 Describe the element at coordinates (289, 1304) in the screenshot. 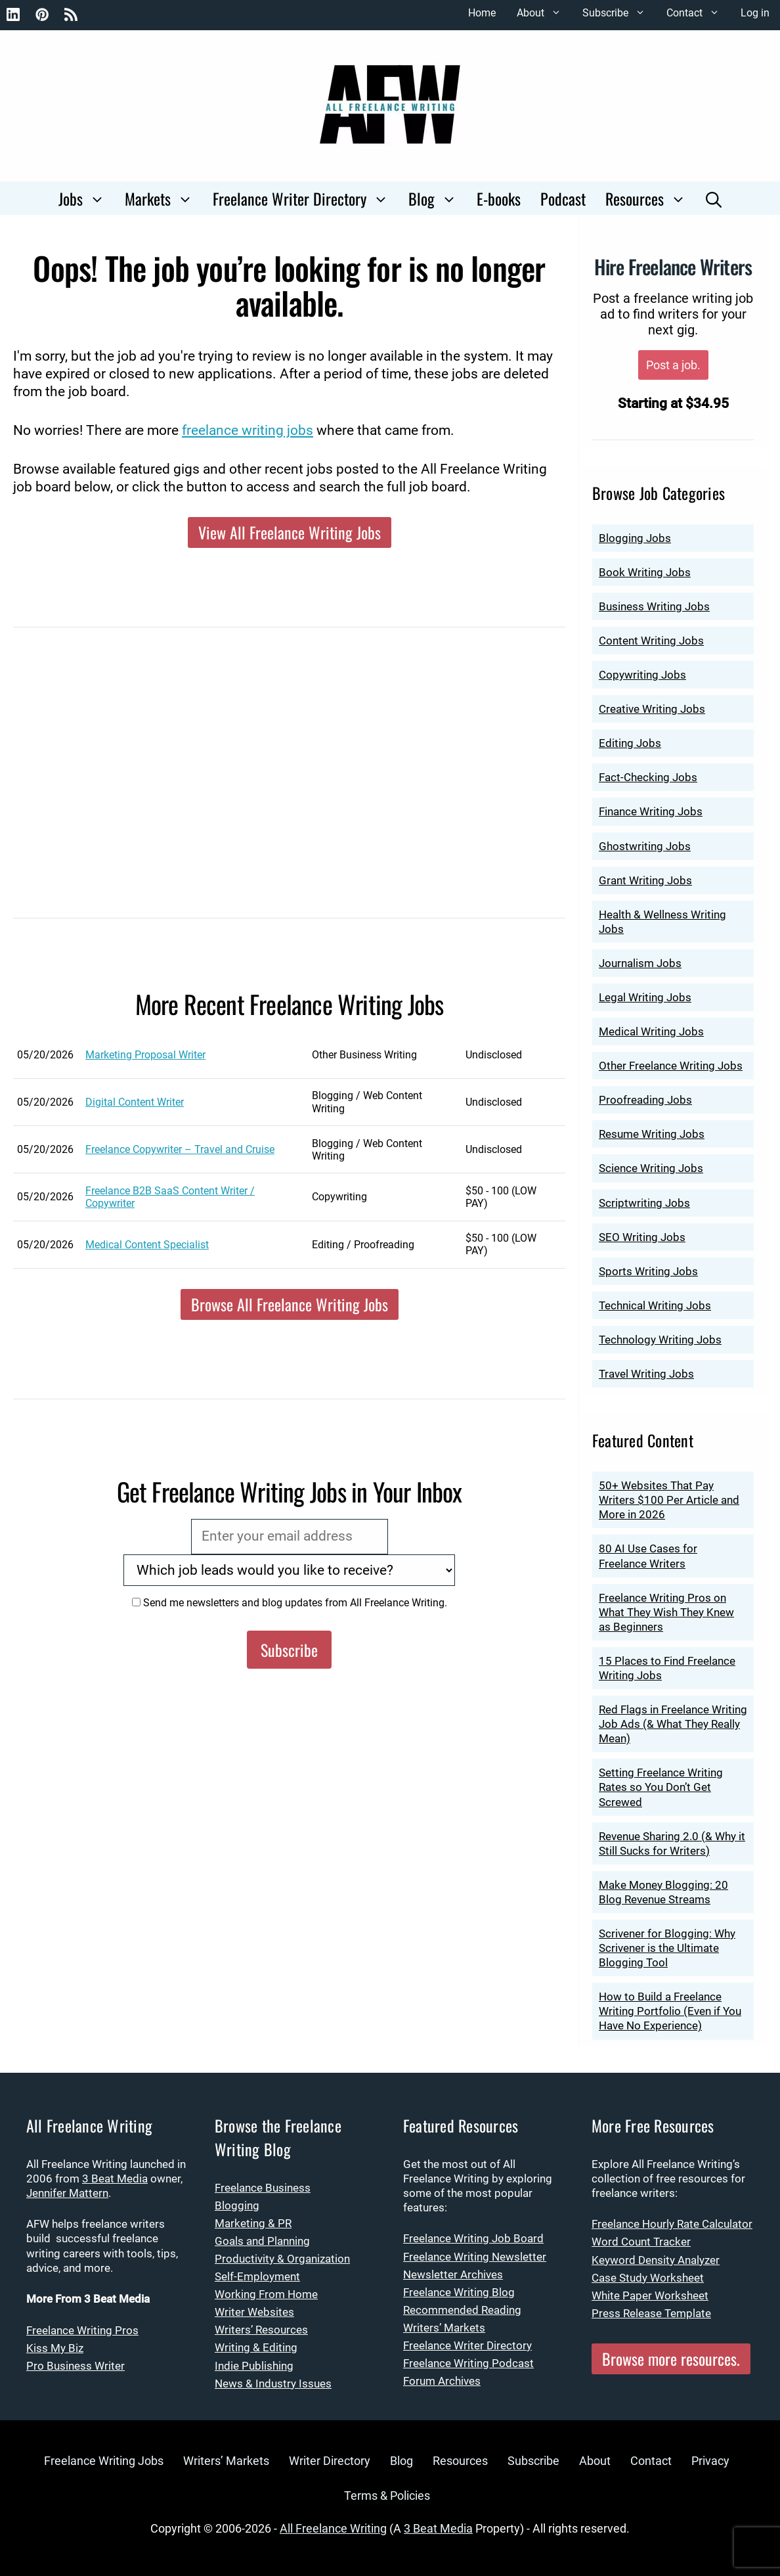

I see `Browse All Freelance Writing Jobs` at that location.